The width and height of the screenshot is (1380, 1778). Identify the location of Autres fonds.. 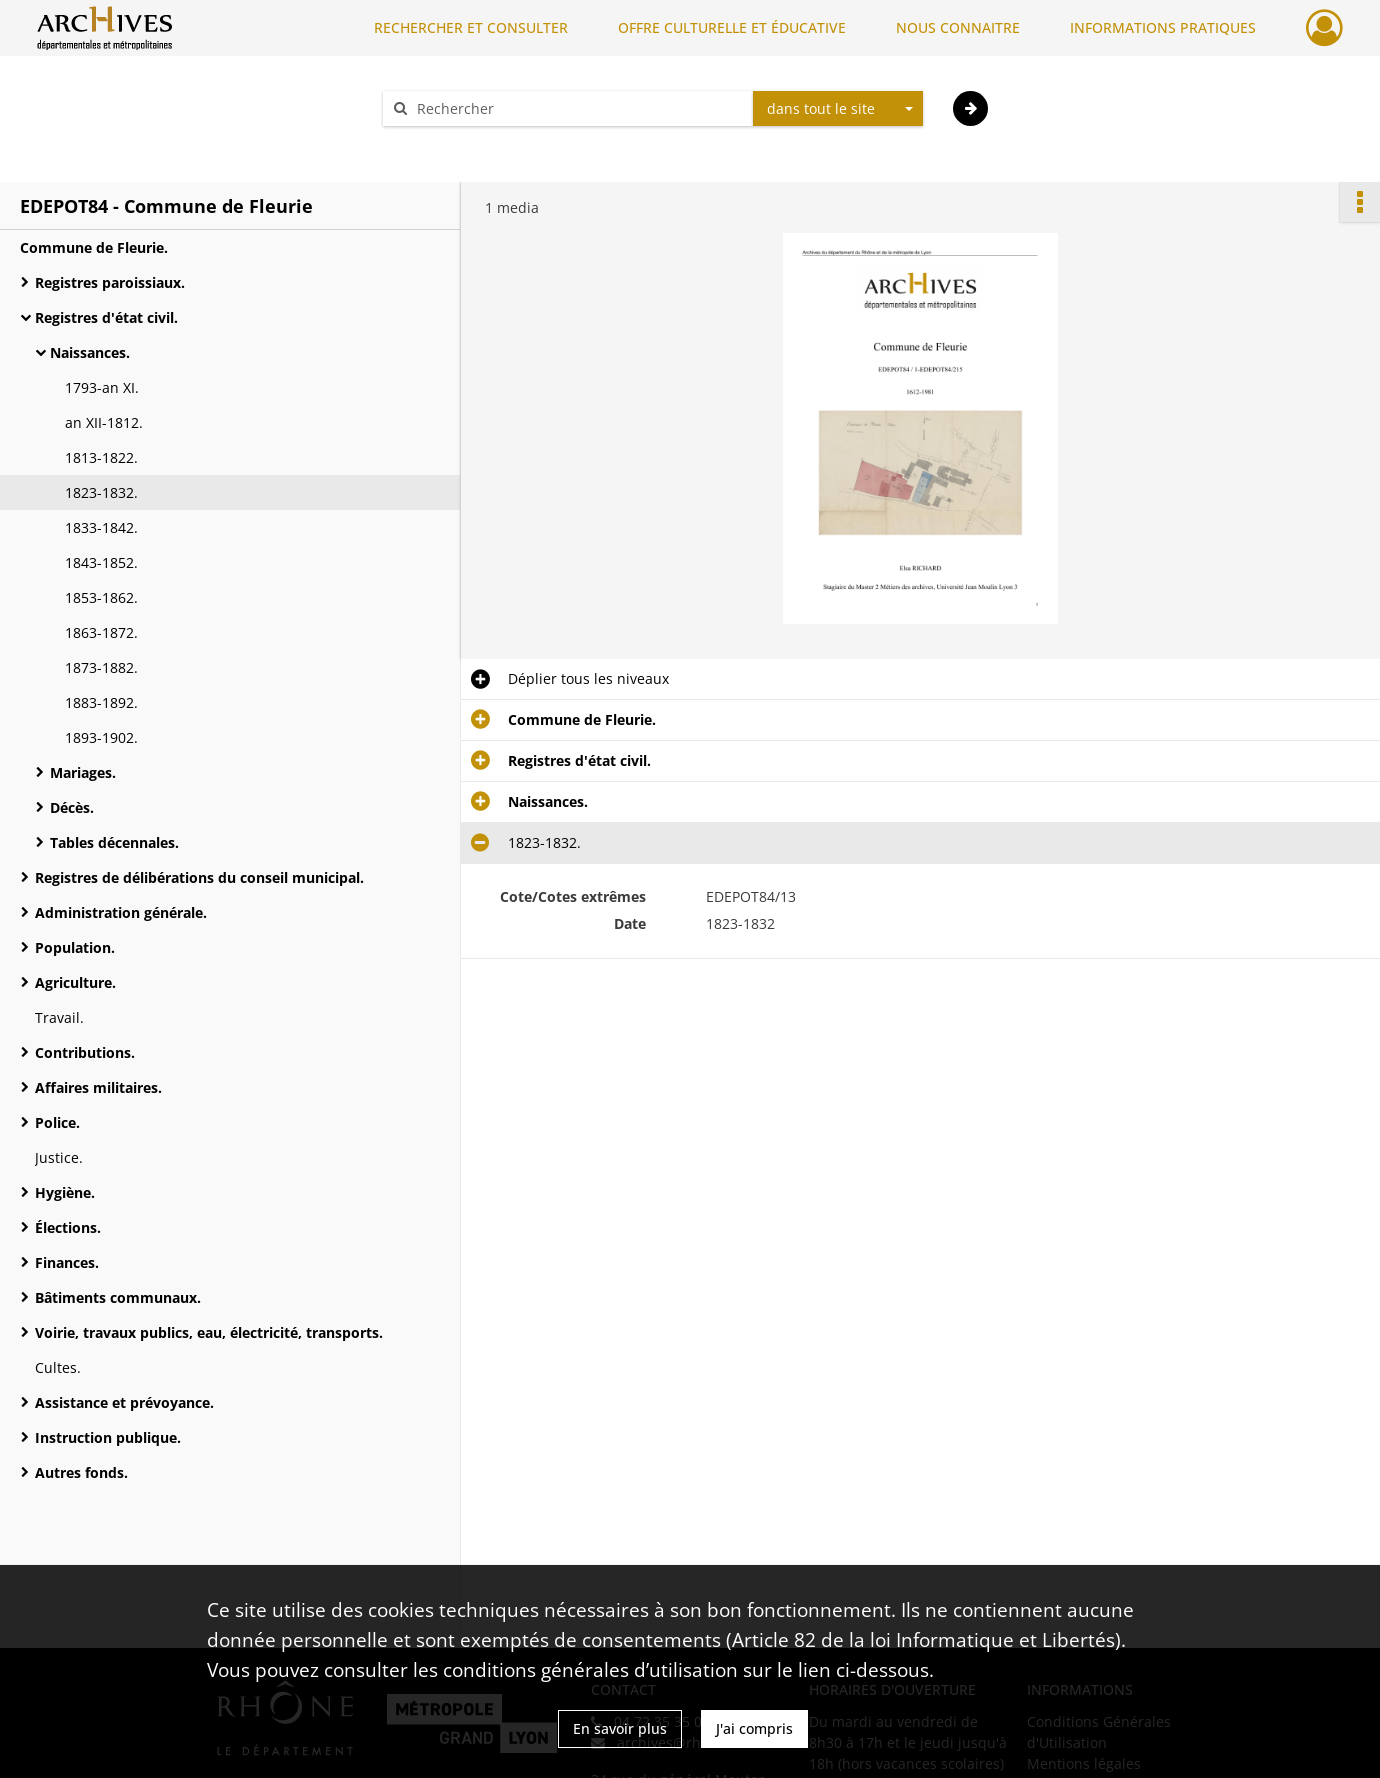
(81, 1472).